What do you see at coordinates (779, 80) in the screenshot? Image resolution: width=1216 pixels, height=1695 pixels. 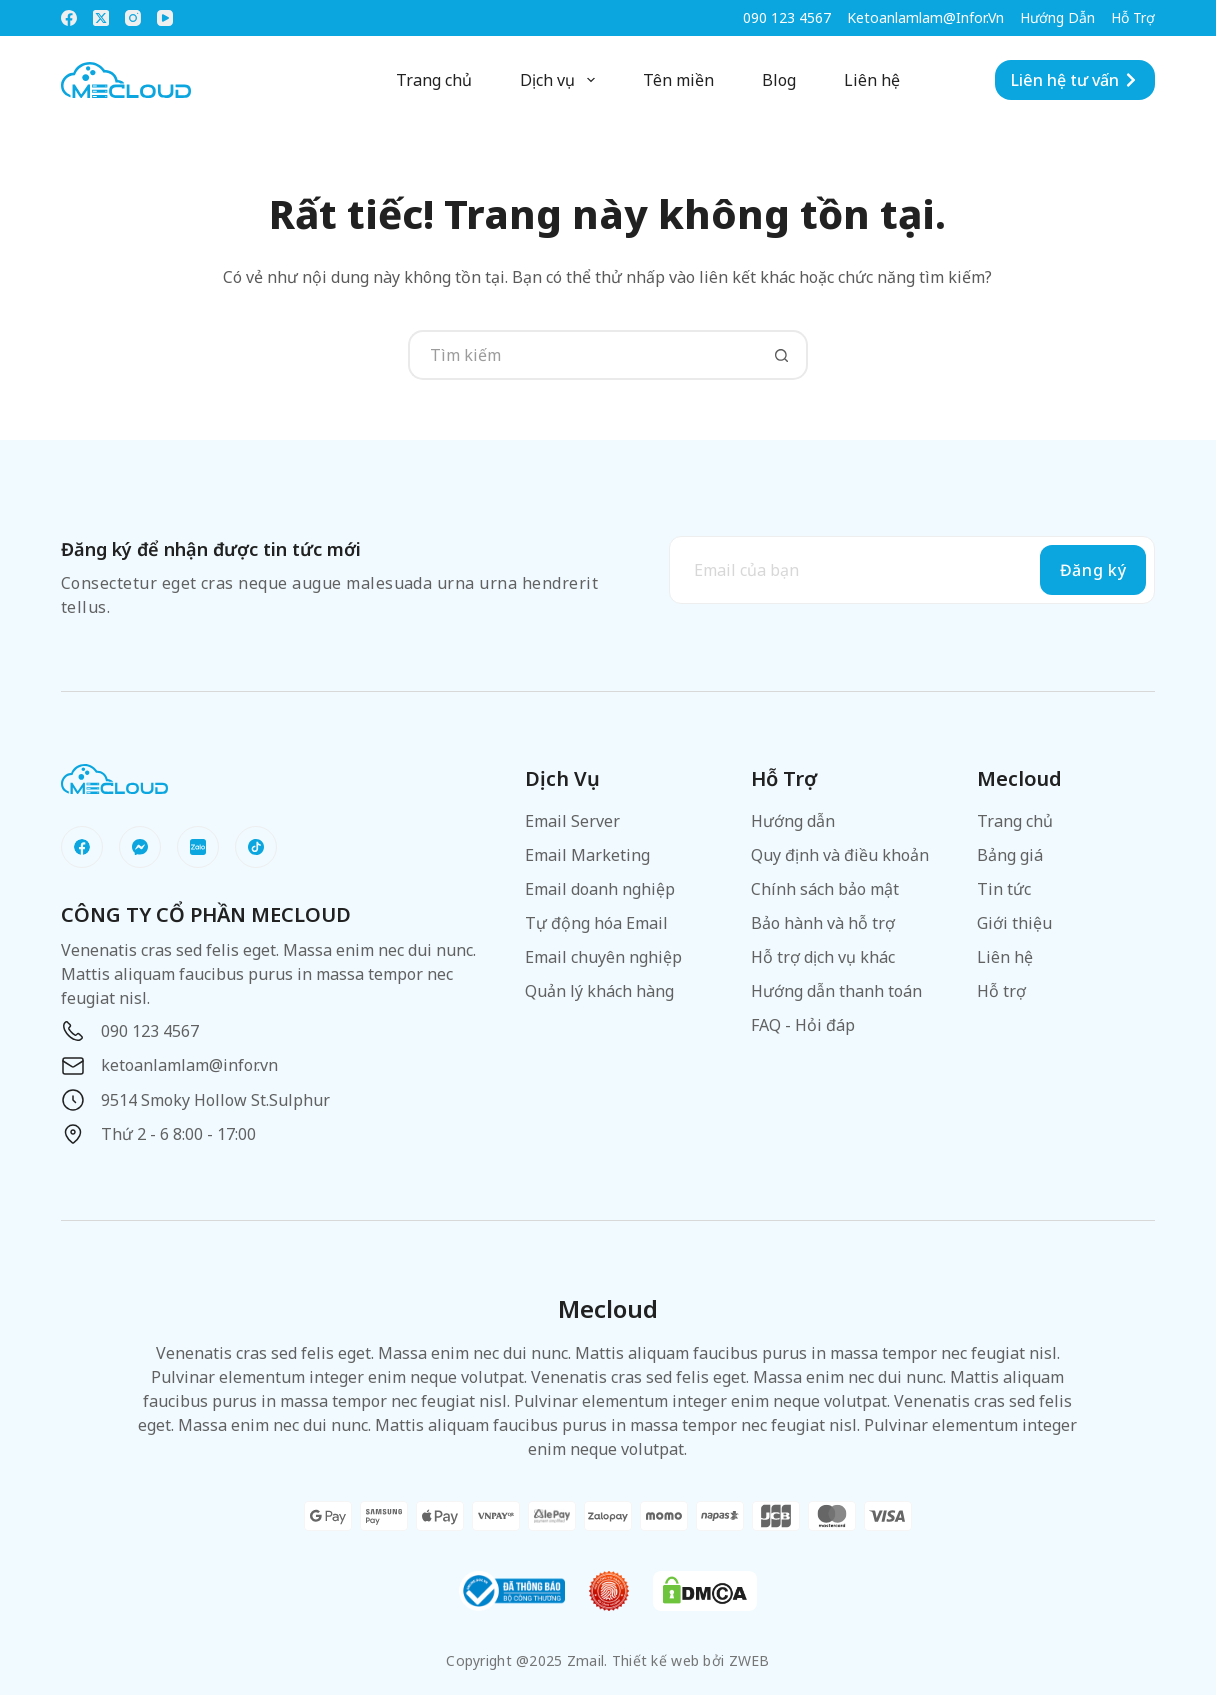 I see `Blog` at bounding box center [779, 80].